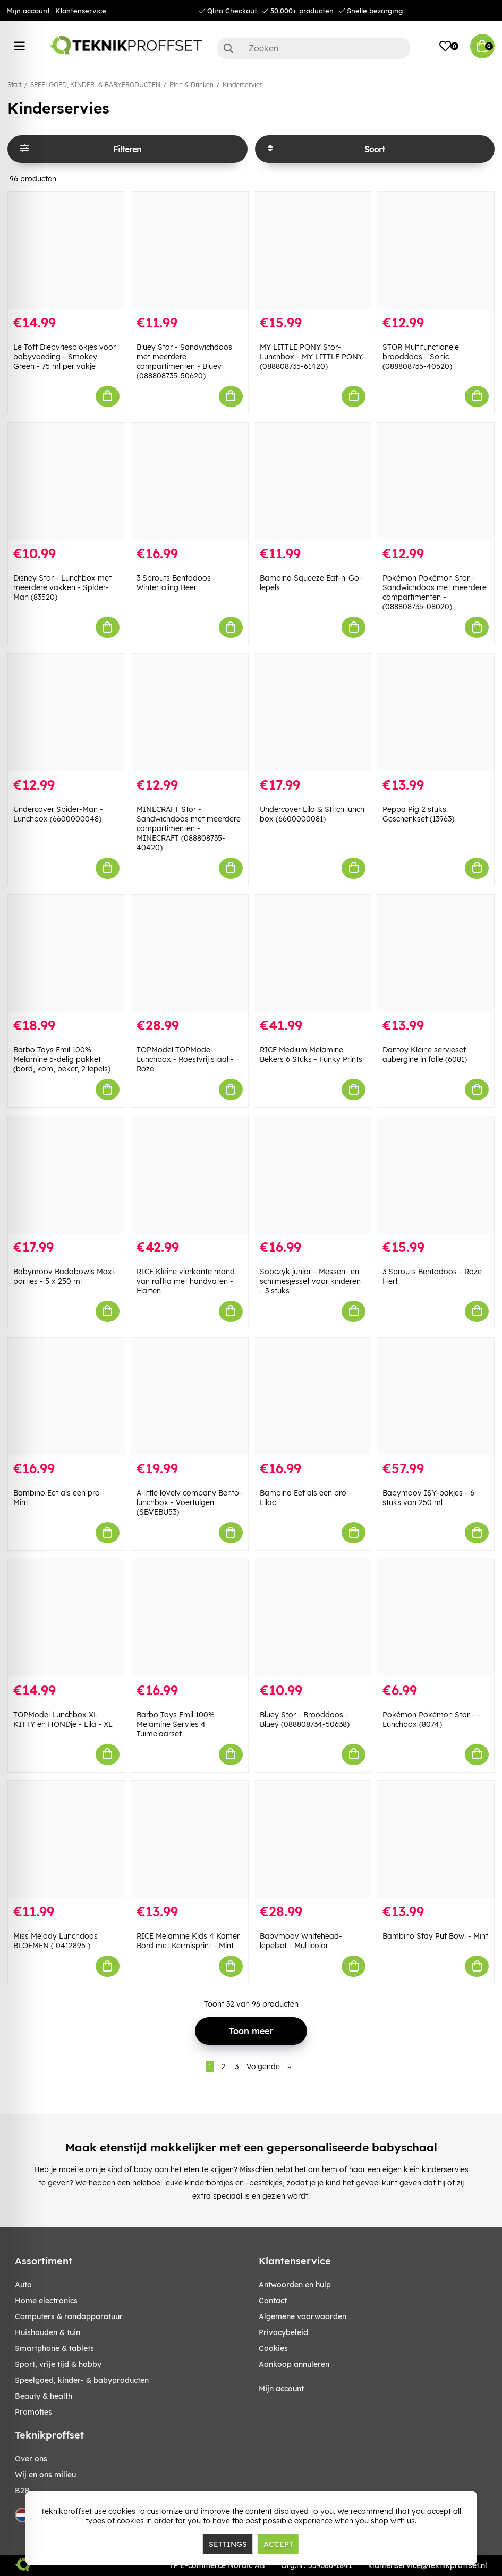 This screenshot has width=502, height=2576. I want to click on Mijn account [My pages], so click(281, 2388).